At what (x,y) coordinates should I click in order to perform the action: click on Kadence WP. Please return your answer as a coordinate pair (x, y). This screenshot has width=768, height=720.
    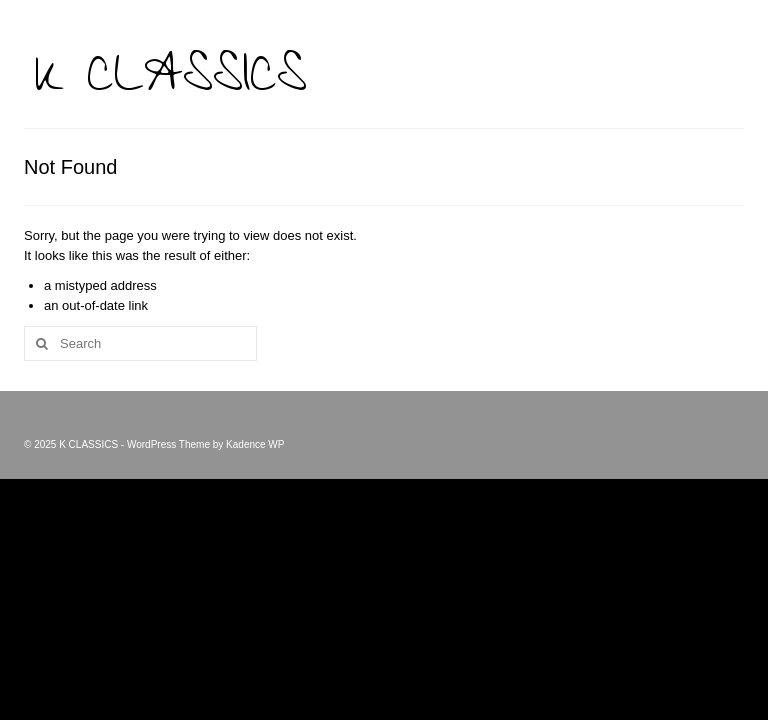
    Looking at the image, I should click on (255, 444).